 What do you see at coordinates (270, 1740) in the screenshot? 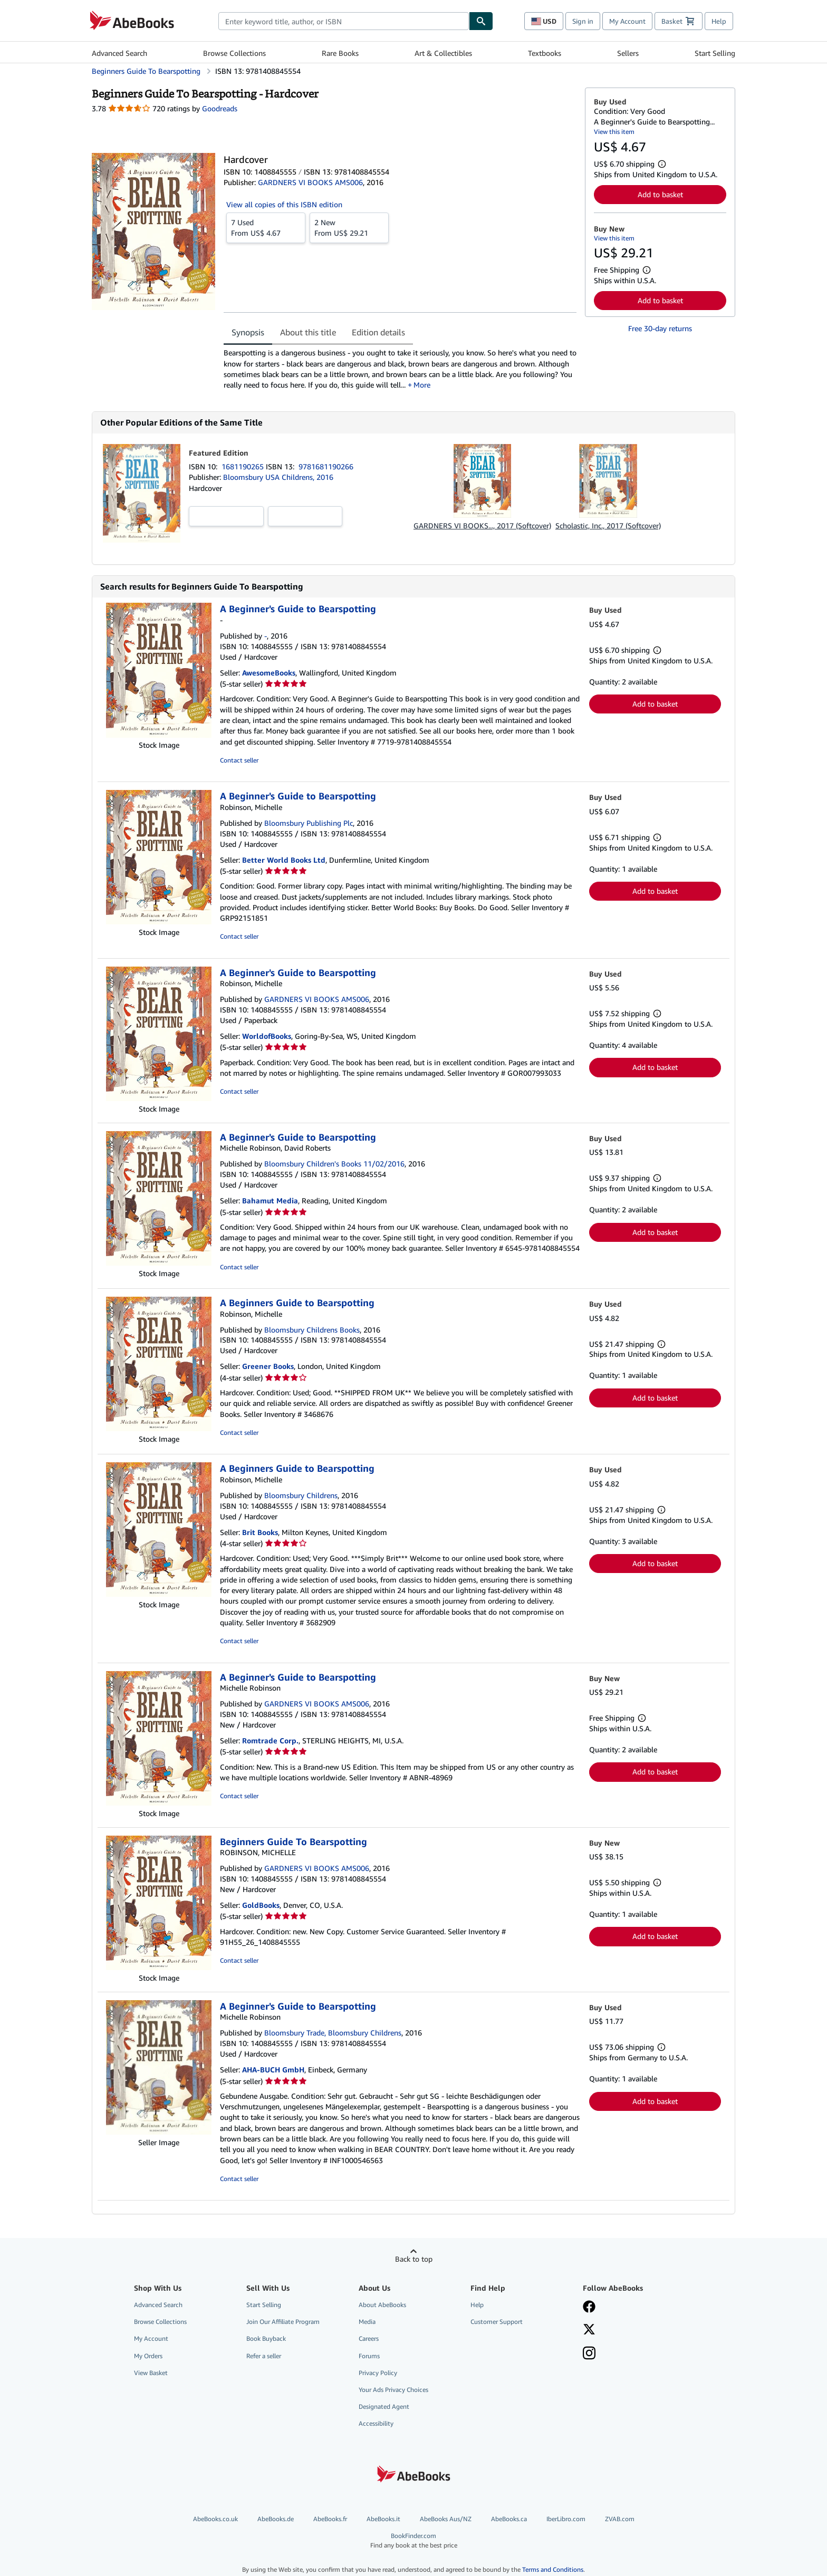
I see `Romtrade Corp.` at bounding box center [270, 1740].